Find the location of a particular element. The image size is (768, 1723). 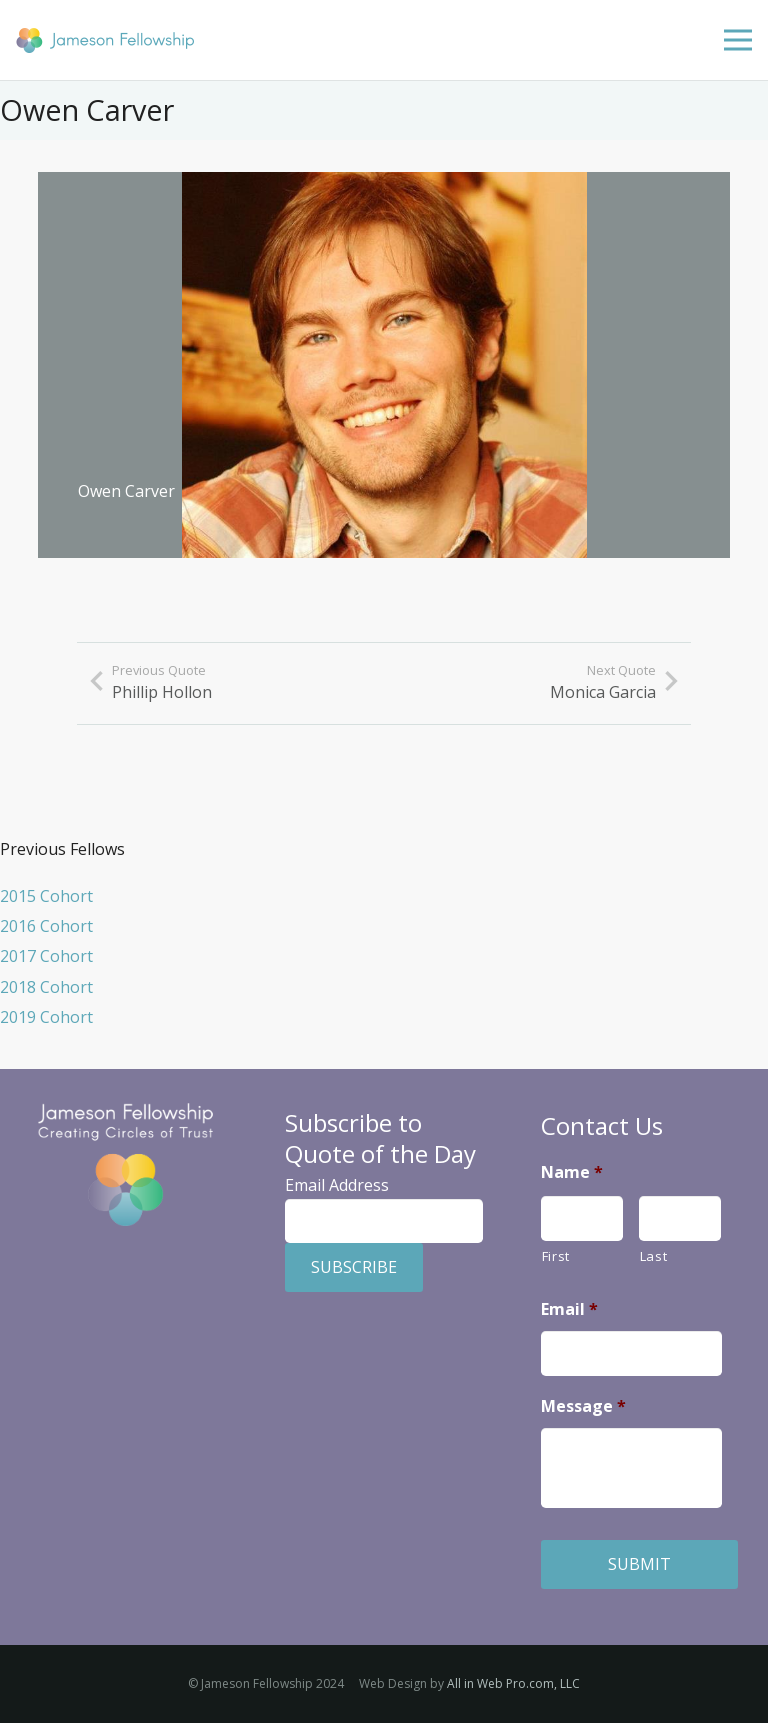

Last is located at coordinates (654, 1256).